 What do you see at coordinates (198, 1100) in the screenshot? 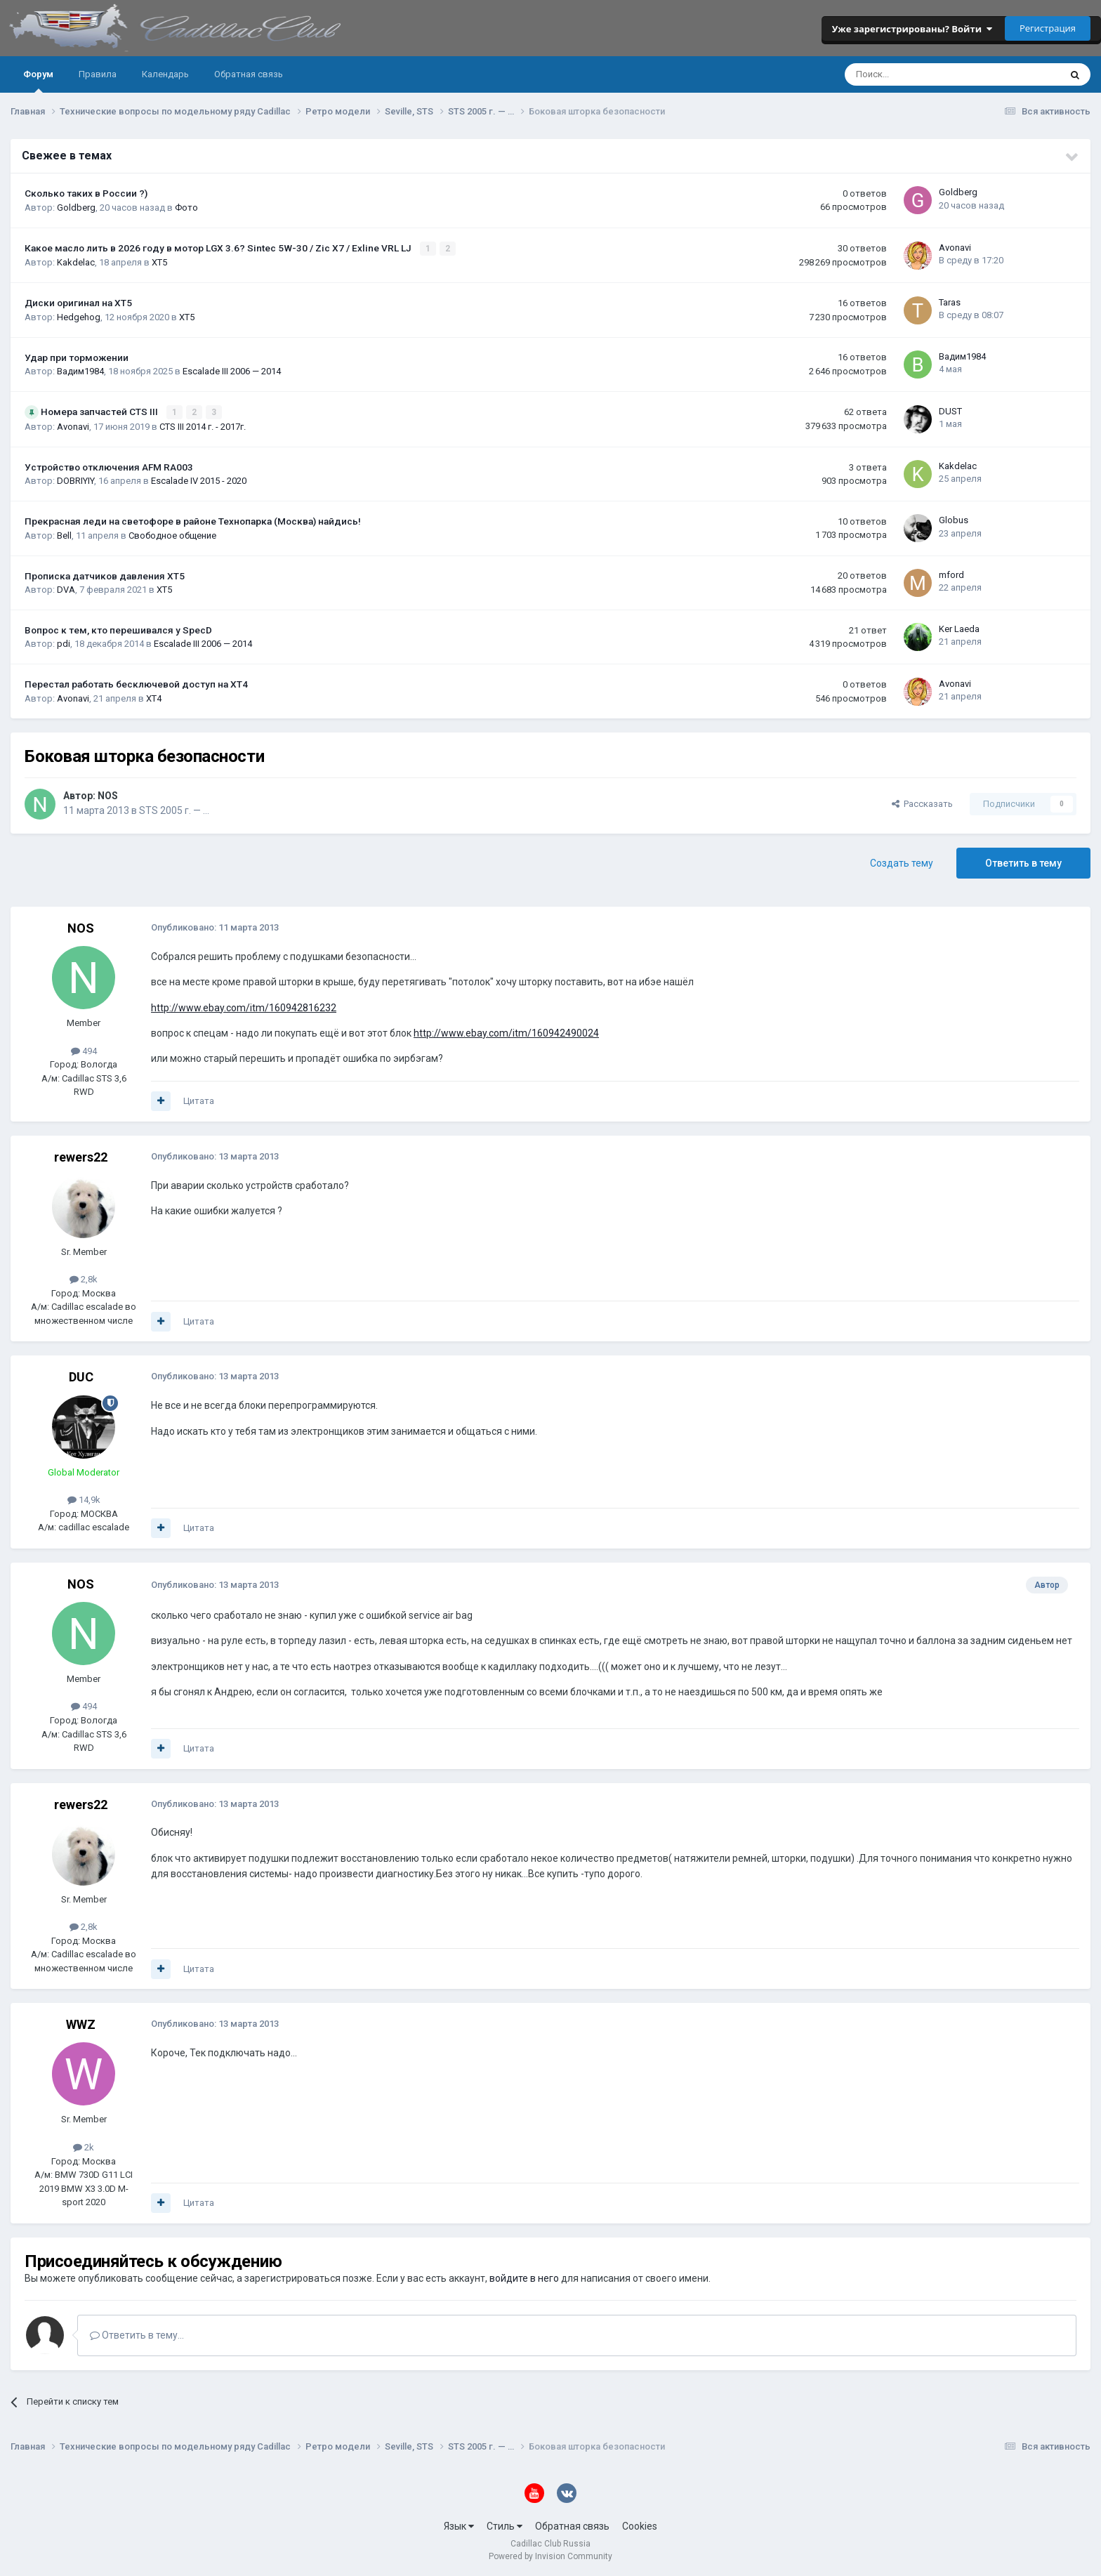
I see `Цитата` at bounding box center [198, 1100].